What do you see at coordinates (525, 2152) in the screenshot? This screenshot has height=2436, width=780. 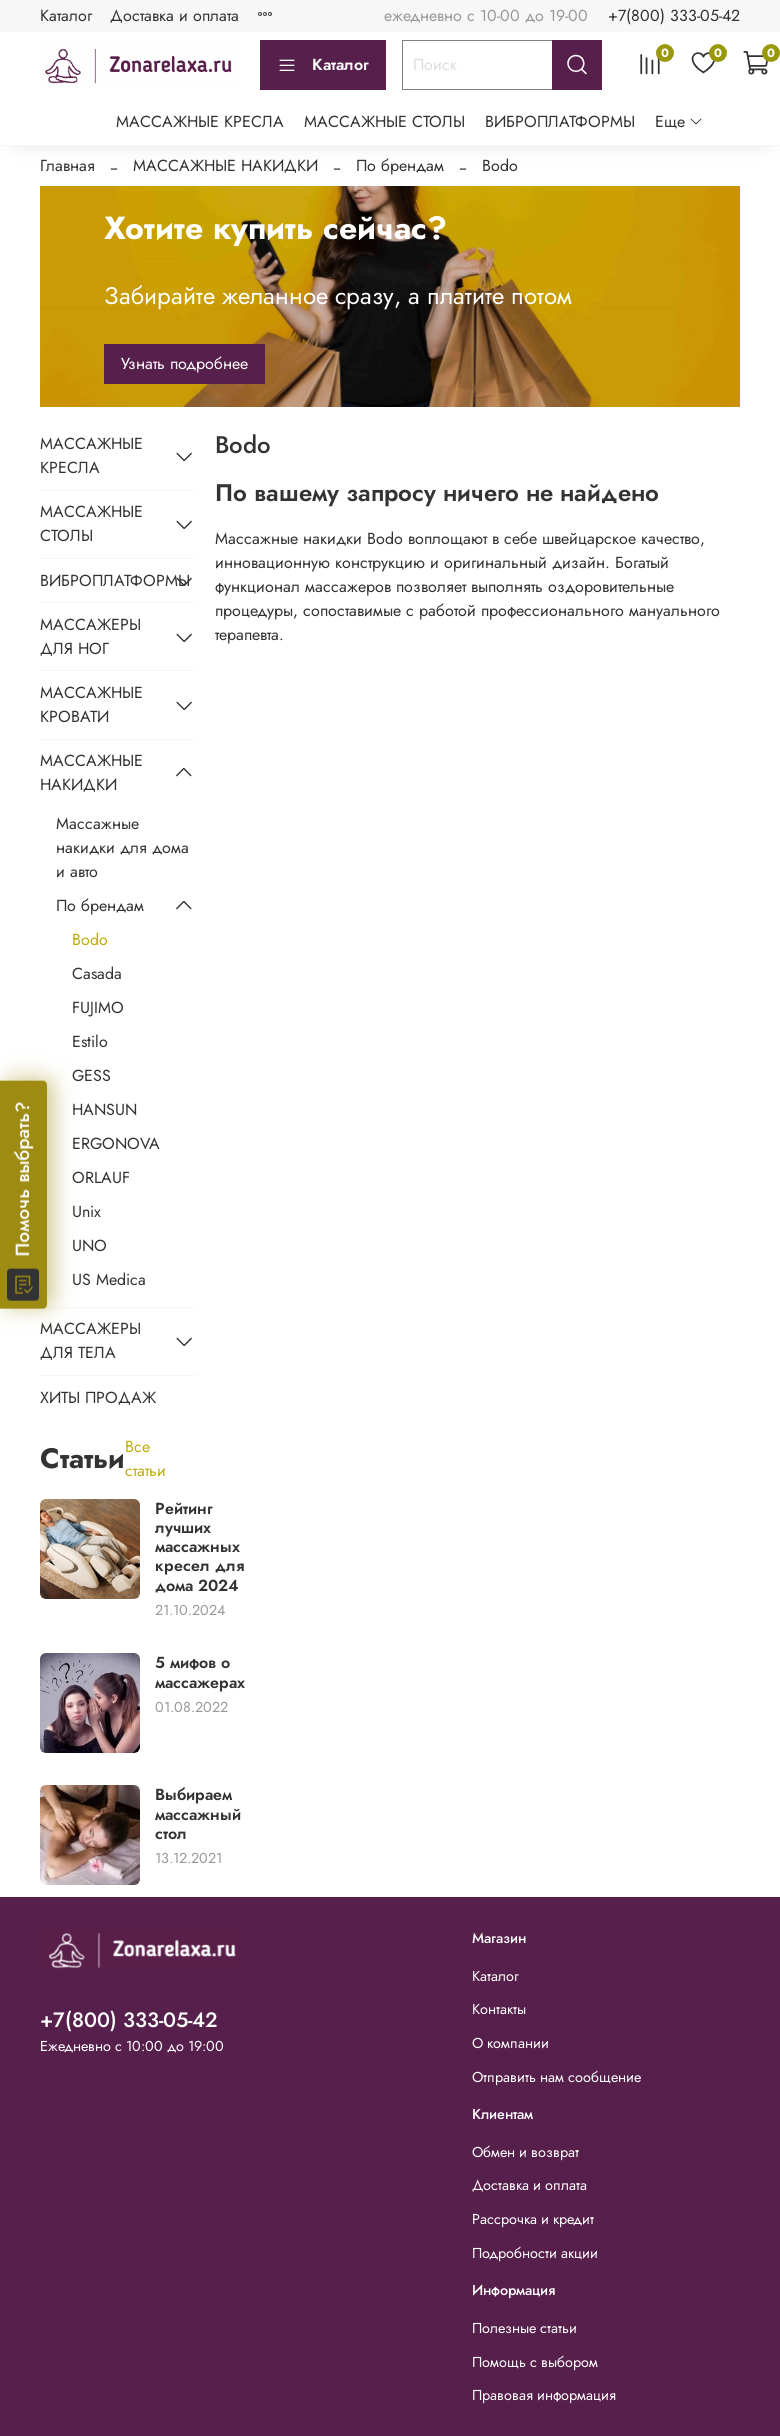 I see `Обмен и возврат` at bounding box center [525, 2152].